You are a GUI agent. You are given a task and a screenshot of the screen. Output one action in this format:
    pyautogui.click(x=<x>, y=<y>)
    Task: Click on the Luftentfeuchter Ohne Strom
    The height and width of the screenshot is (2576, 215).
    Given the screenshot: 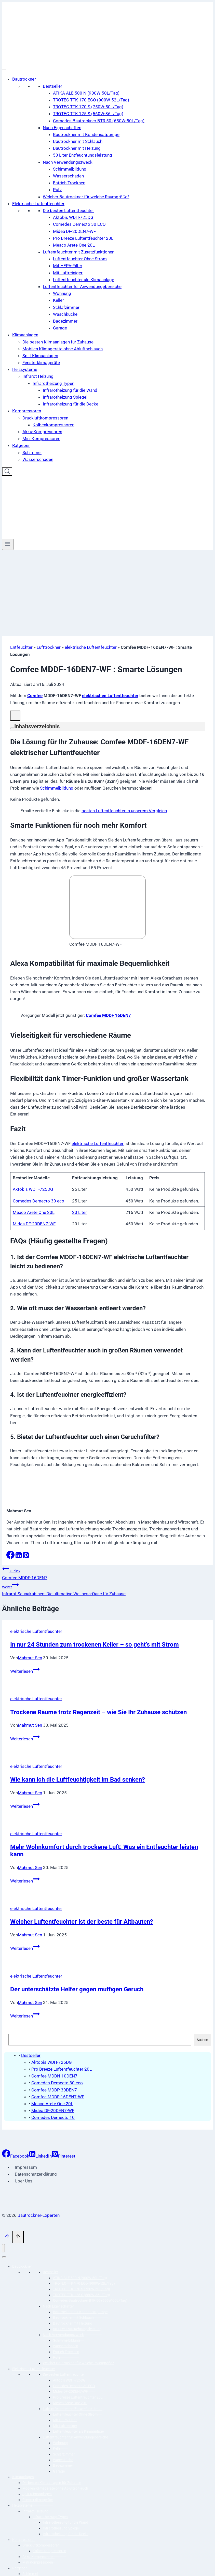 What is the action you would take?
    pyautogui.click(x=80, y=258)
    